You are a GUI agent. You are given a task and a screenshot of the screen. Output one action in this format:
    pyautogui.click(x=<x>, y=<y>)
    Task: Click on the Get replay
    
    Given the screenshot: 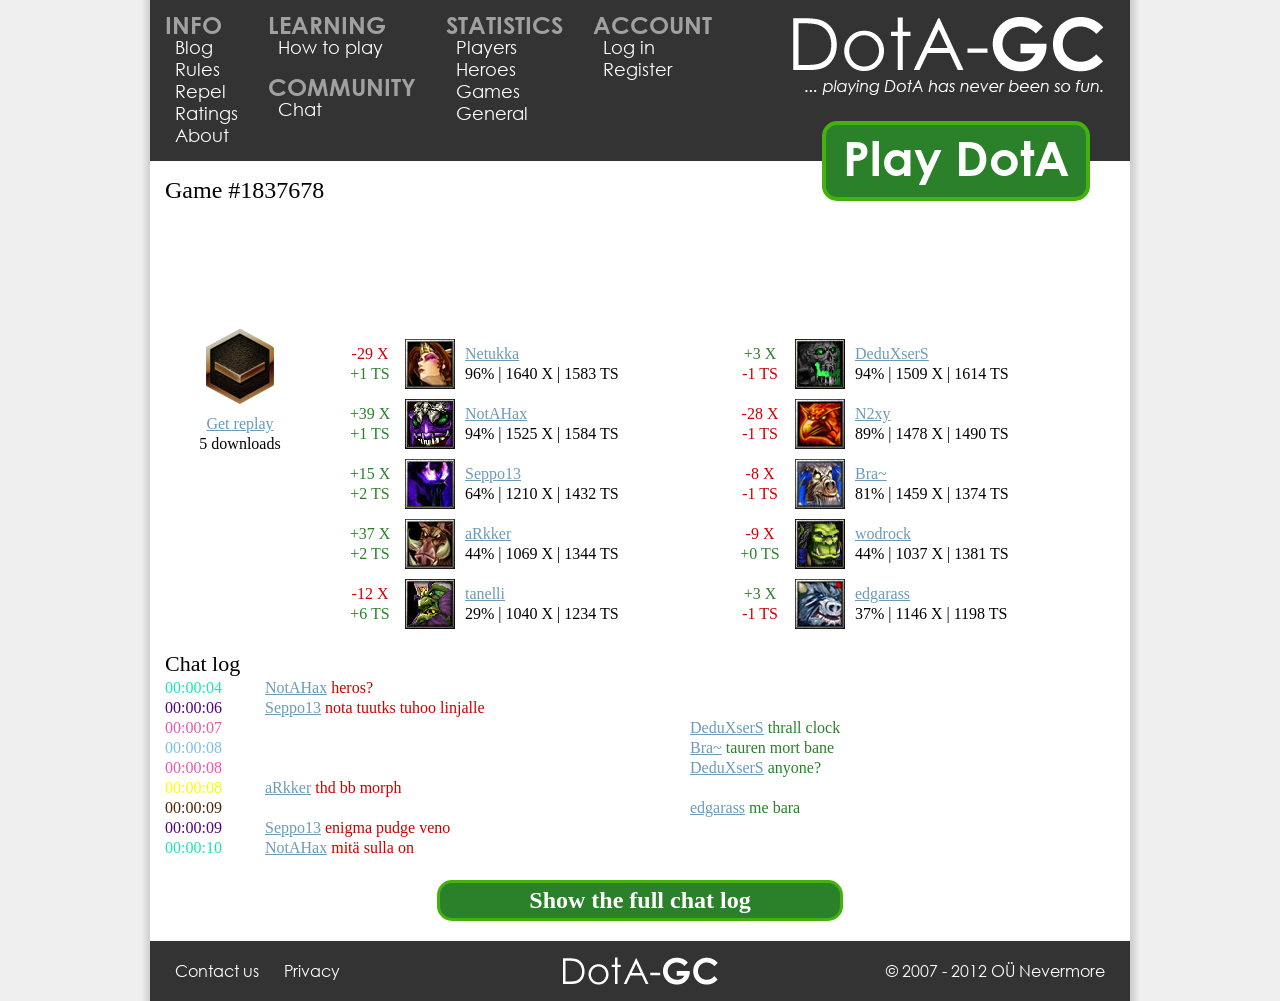 What is the action you would take?
    pyautogui.click(x=239, y=423)
    